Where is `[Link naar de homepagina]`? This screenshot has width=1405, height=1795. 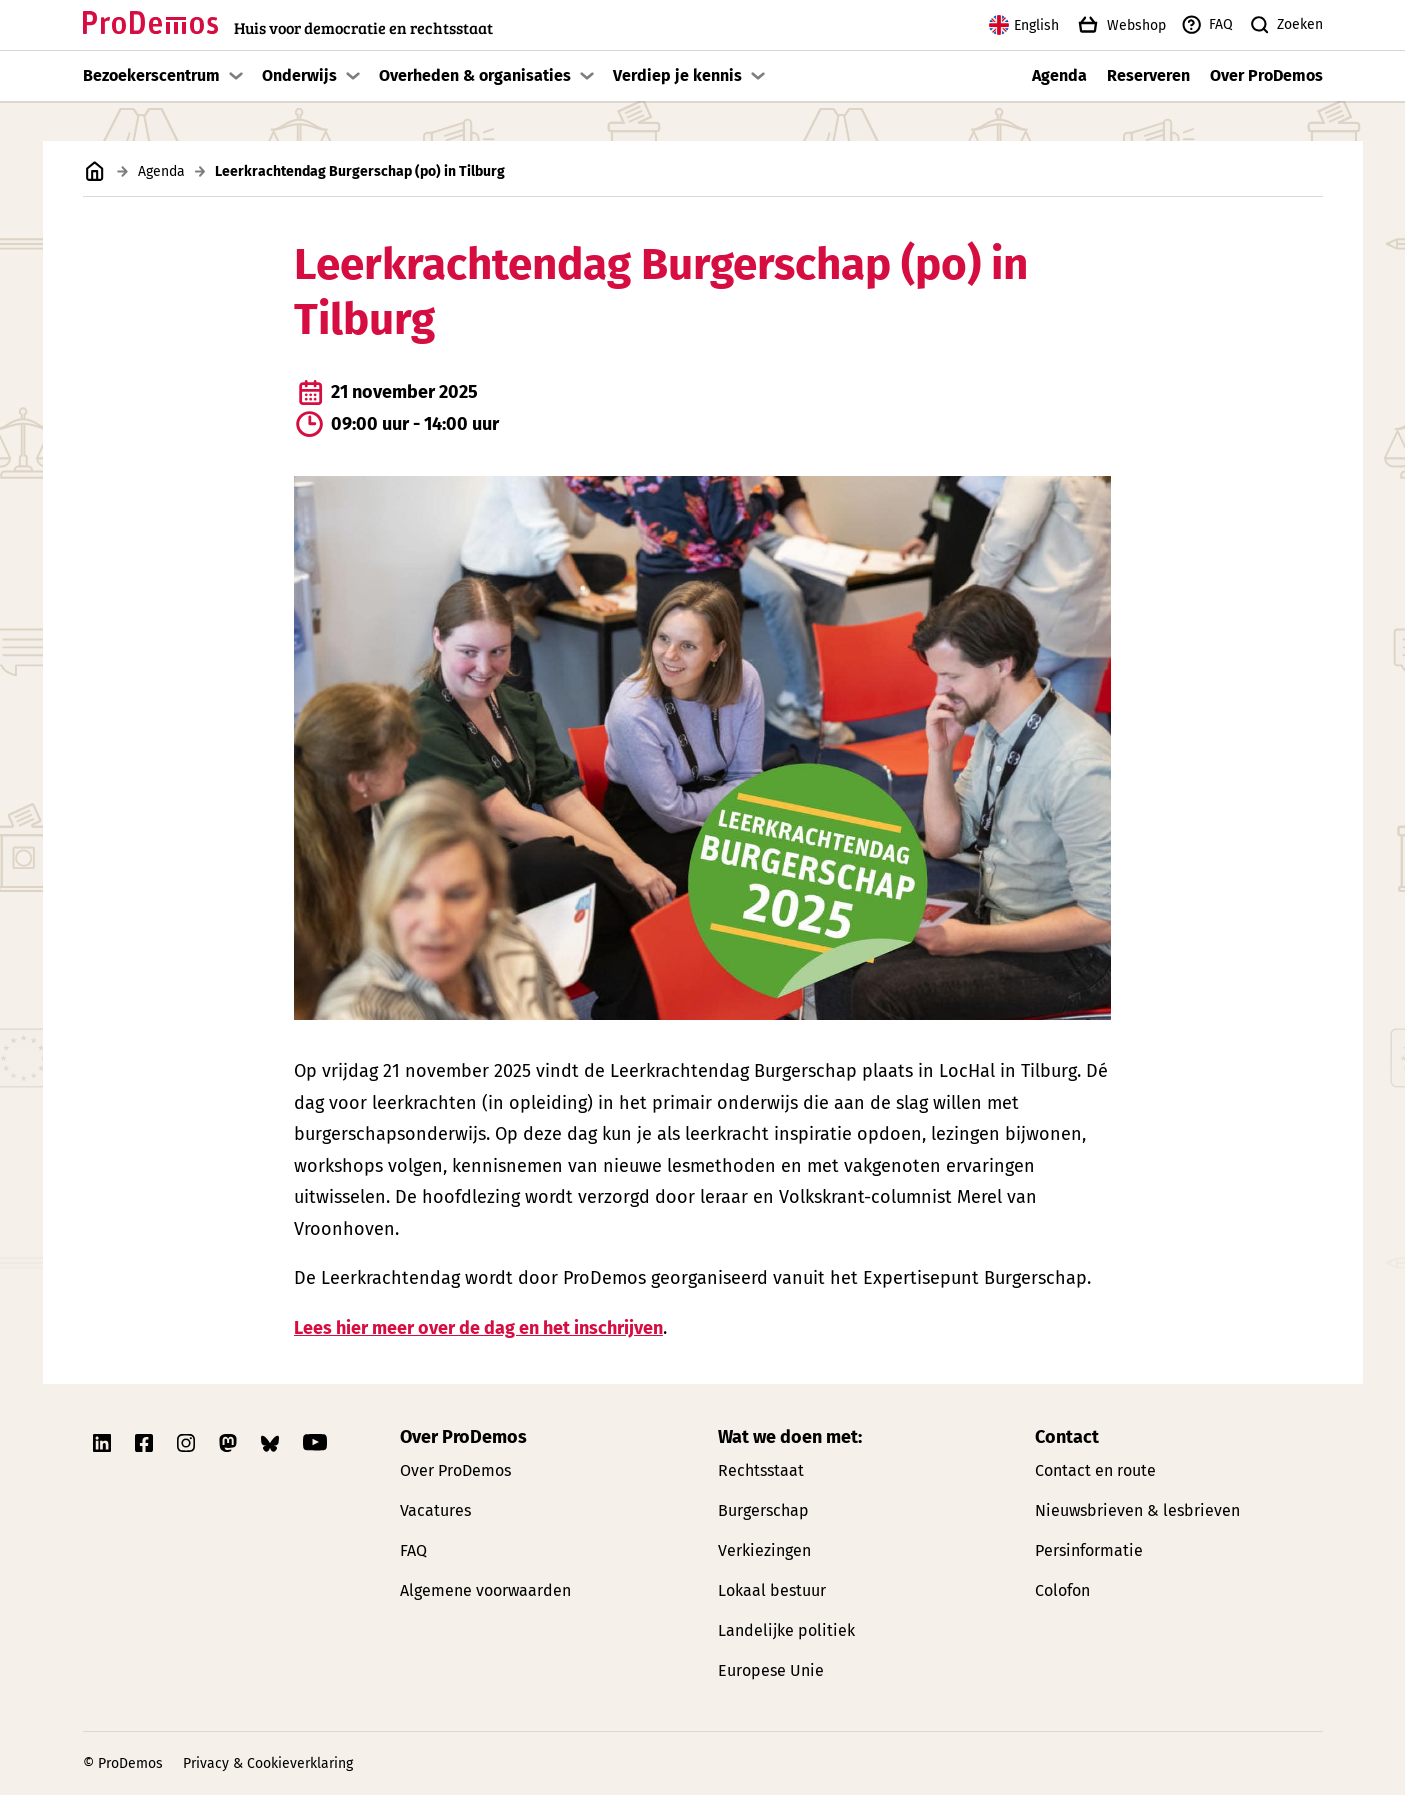 [Link naar de homepagina] is located at coordinates (288, 25).